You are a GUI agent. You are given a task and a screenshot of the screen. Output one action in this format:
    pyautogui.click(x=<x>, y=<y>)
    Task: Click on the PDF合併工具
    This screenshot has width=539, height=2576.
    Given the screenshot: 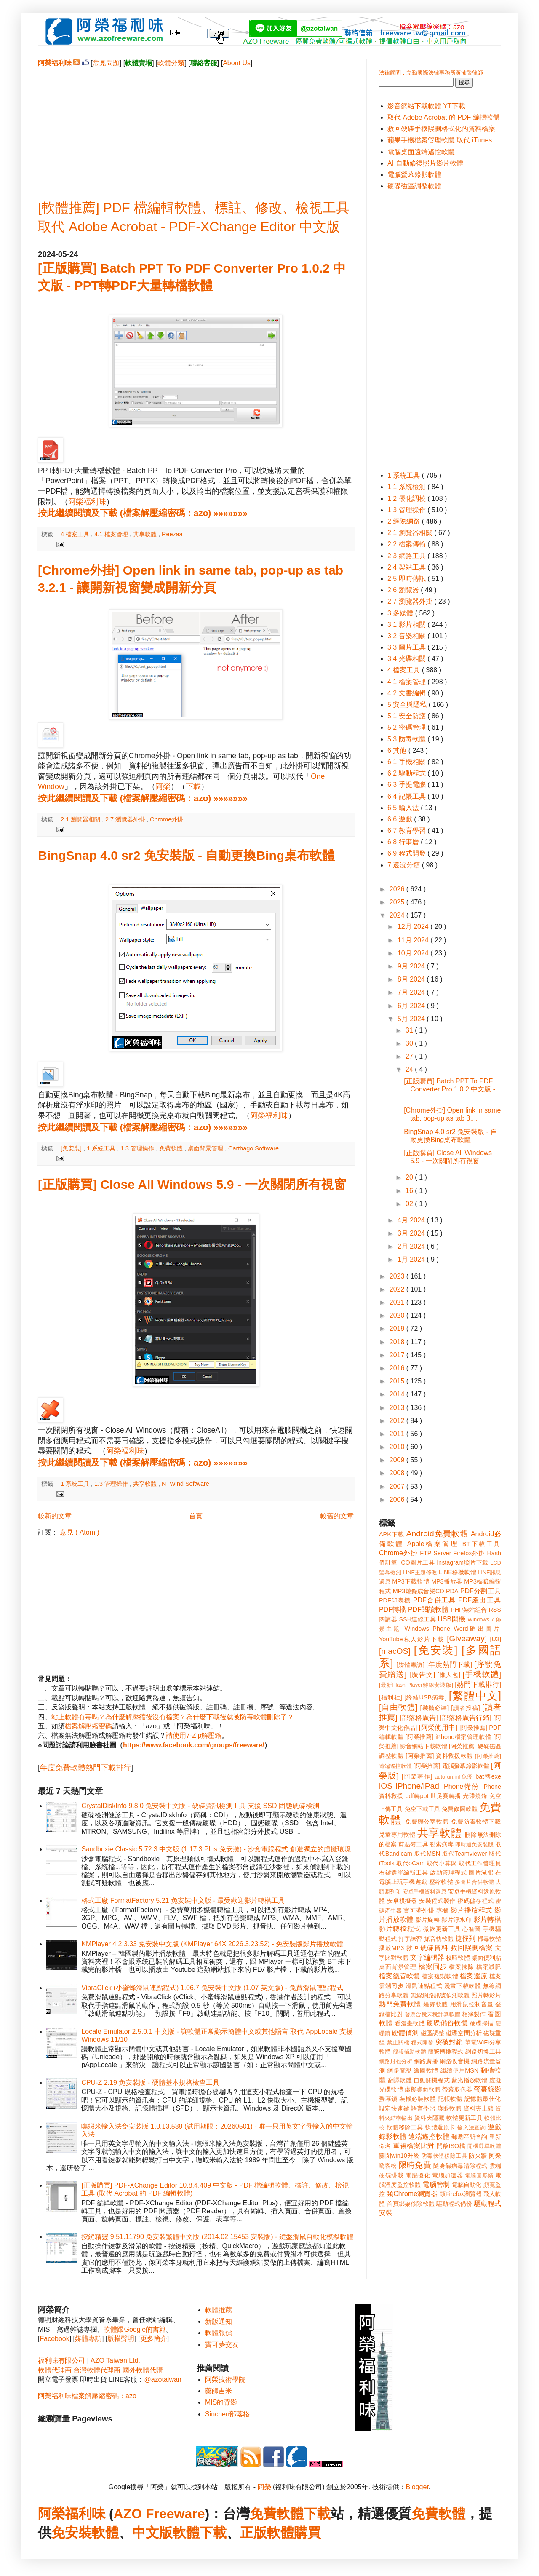 What is the action you would take?
    pyautogui.click(x=434, y=1600)
    